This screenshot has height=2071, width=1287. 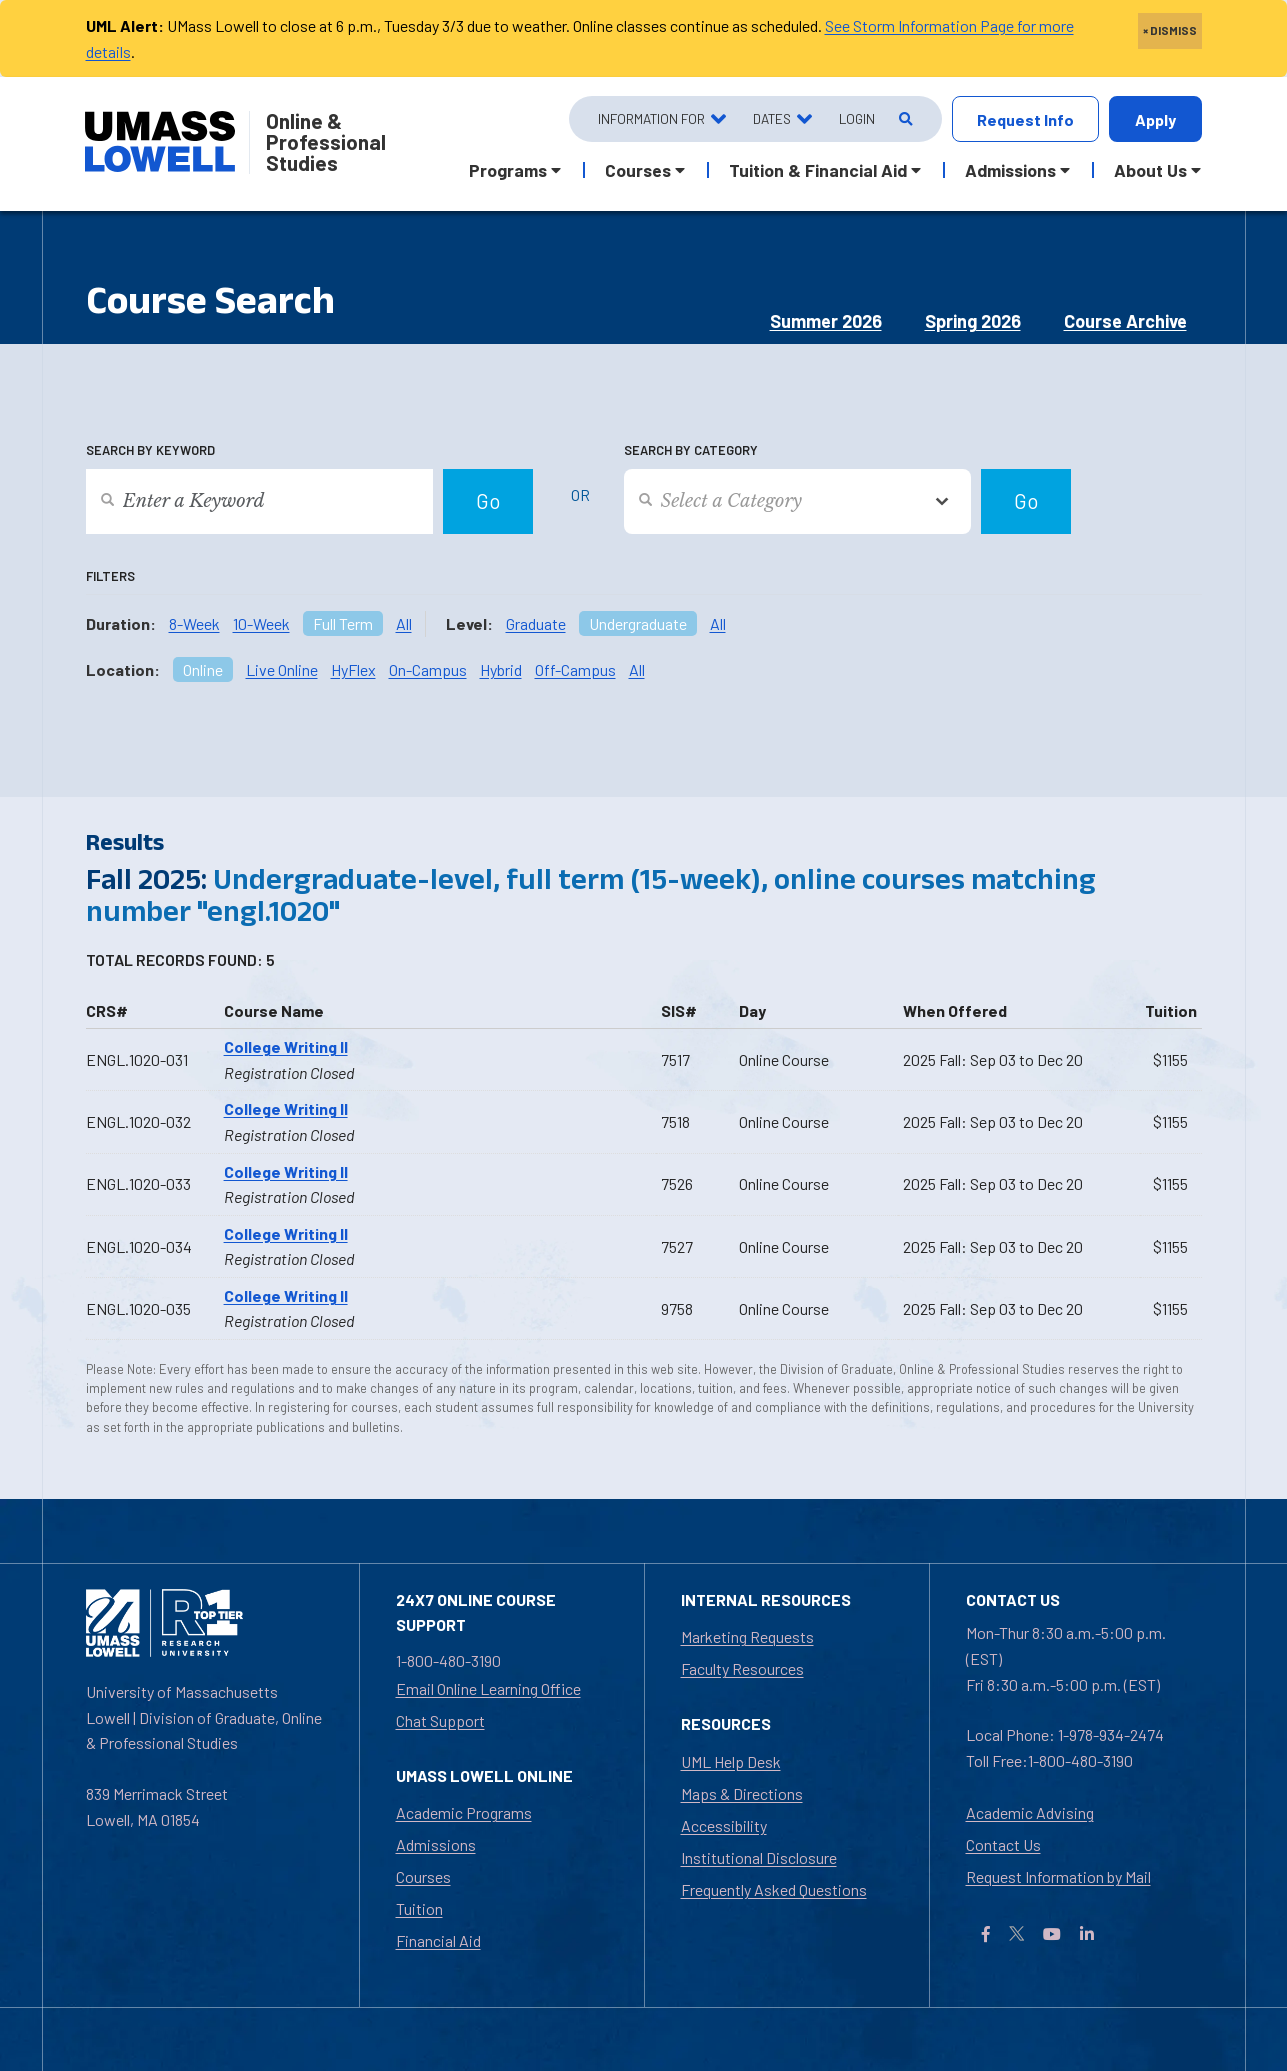 I want to click on Graduate, so click(x=536, y=623).